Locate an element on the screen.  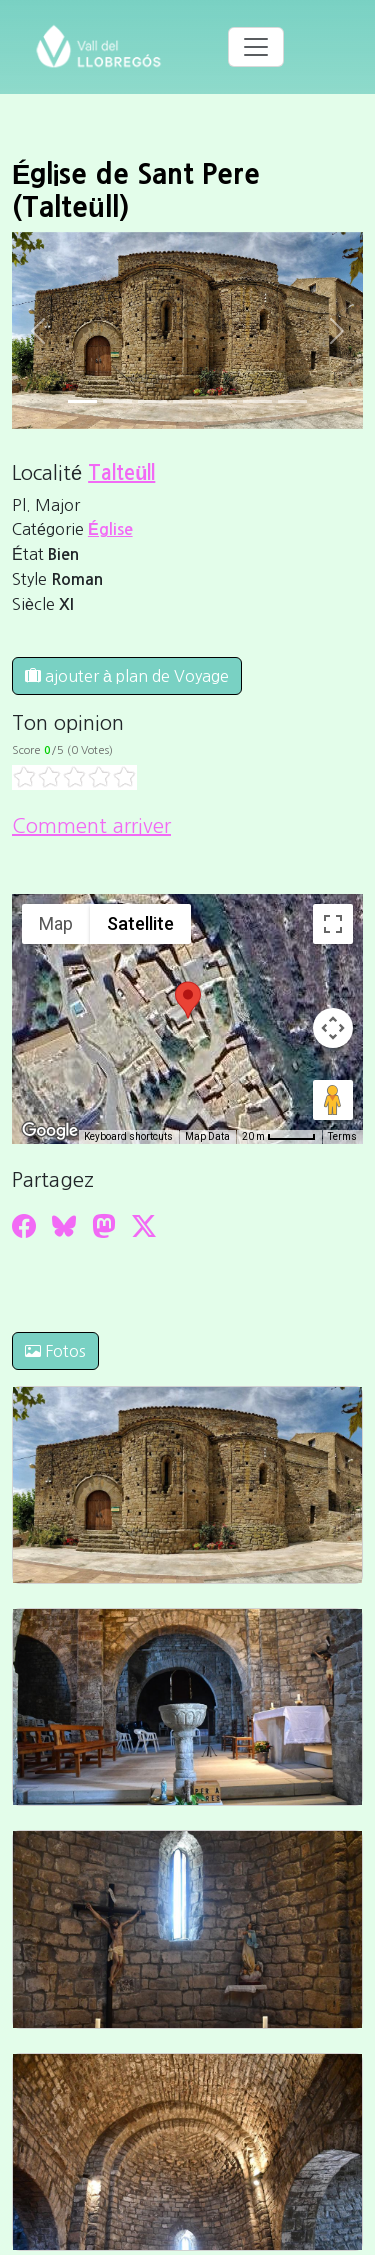
[Slide 4] is located at coordinates (222, 401).